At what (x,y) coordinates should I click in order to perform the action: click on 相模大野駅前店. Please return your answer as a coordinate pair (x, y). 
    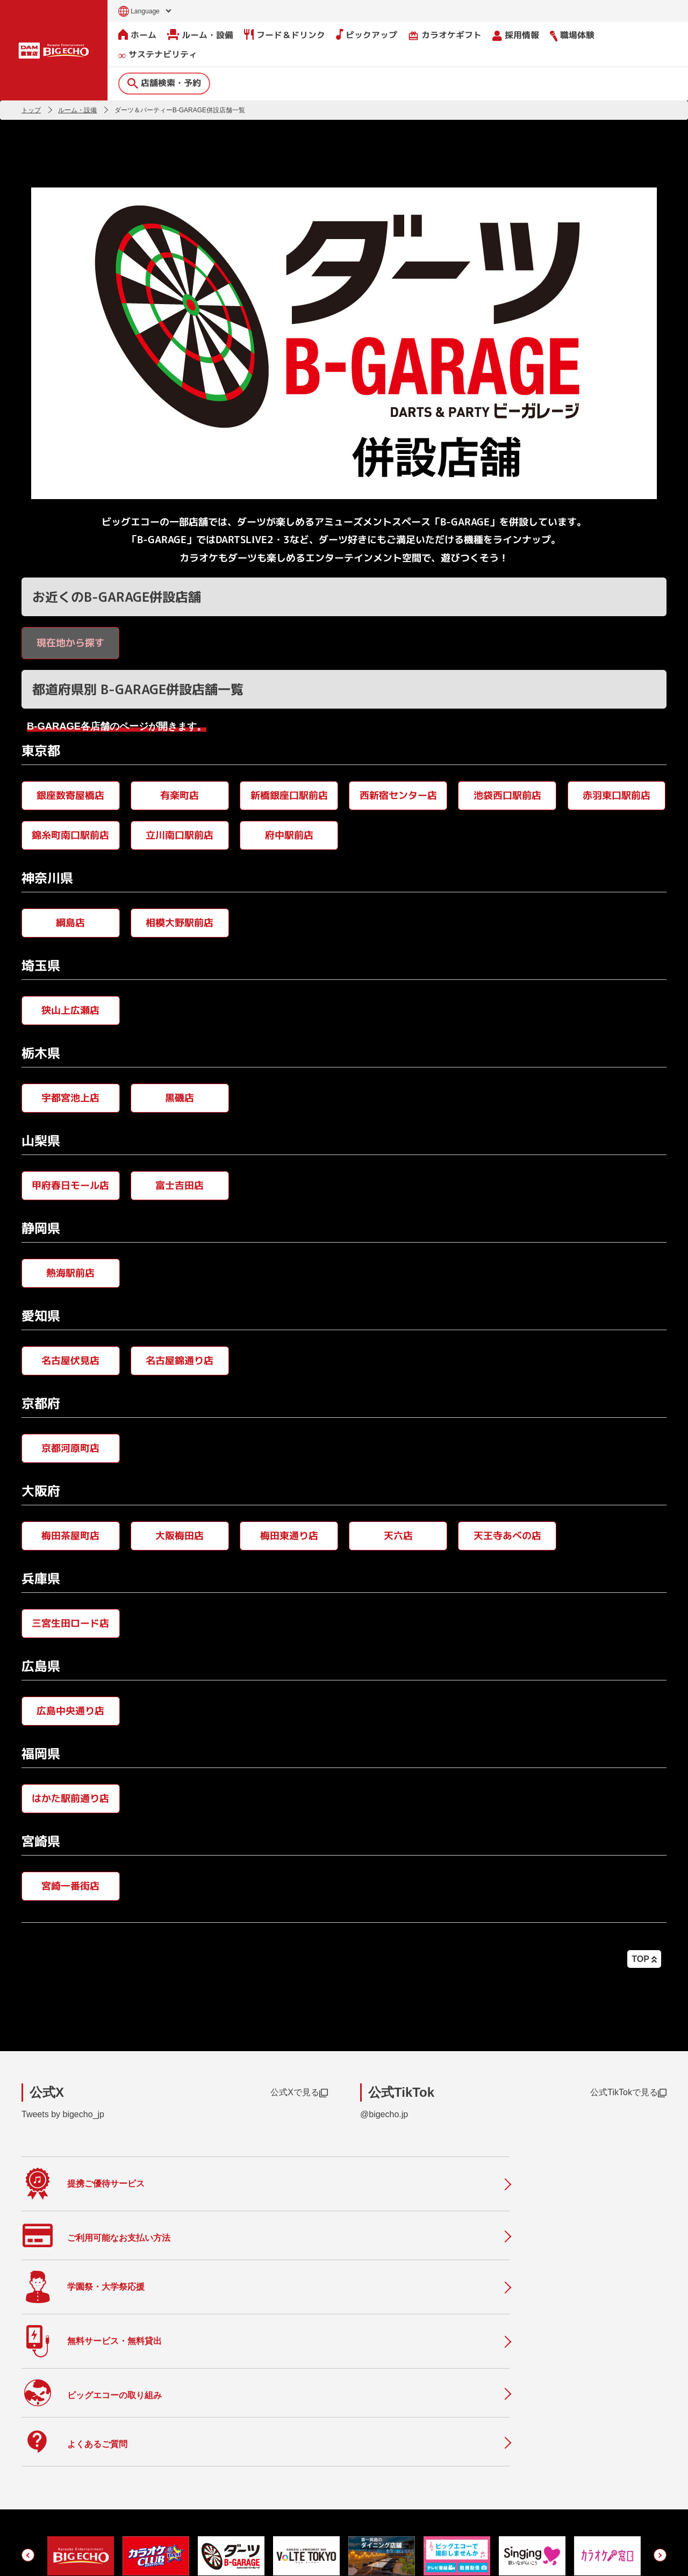
    Looking at the image, I should click on (179, 922).